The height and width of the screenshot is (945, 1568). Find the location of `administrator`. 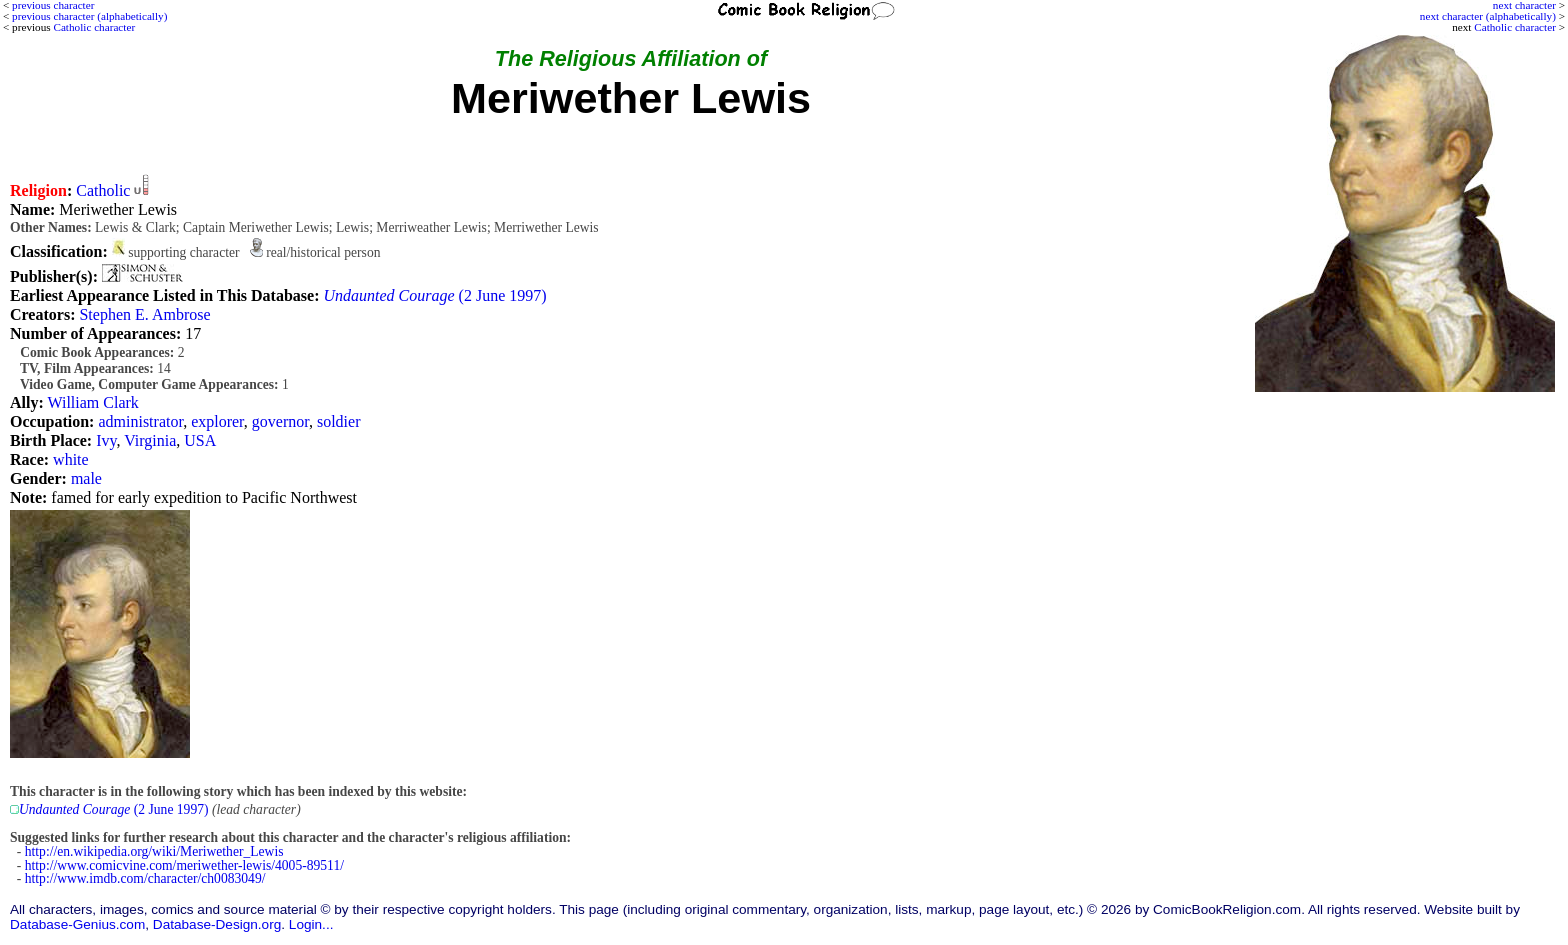

administrator is located at coordinates (140, 421).